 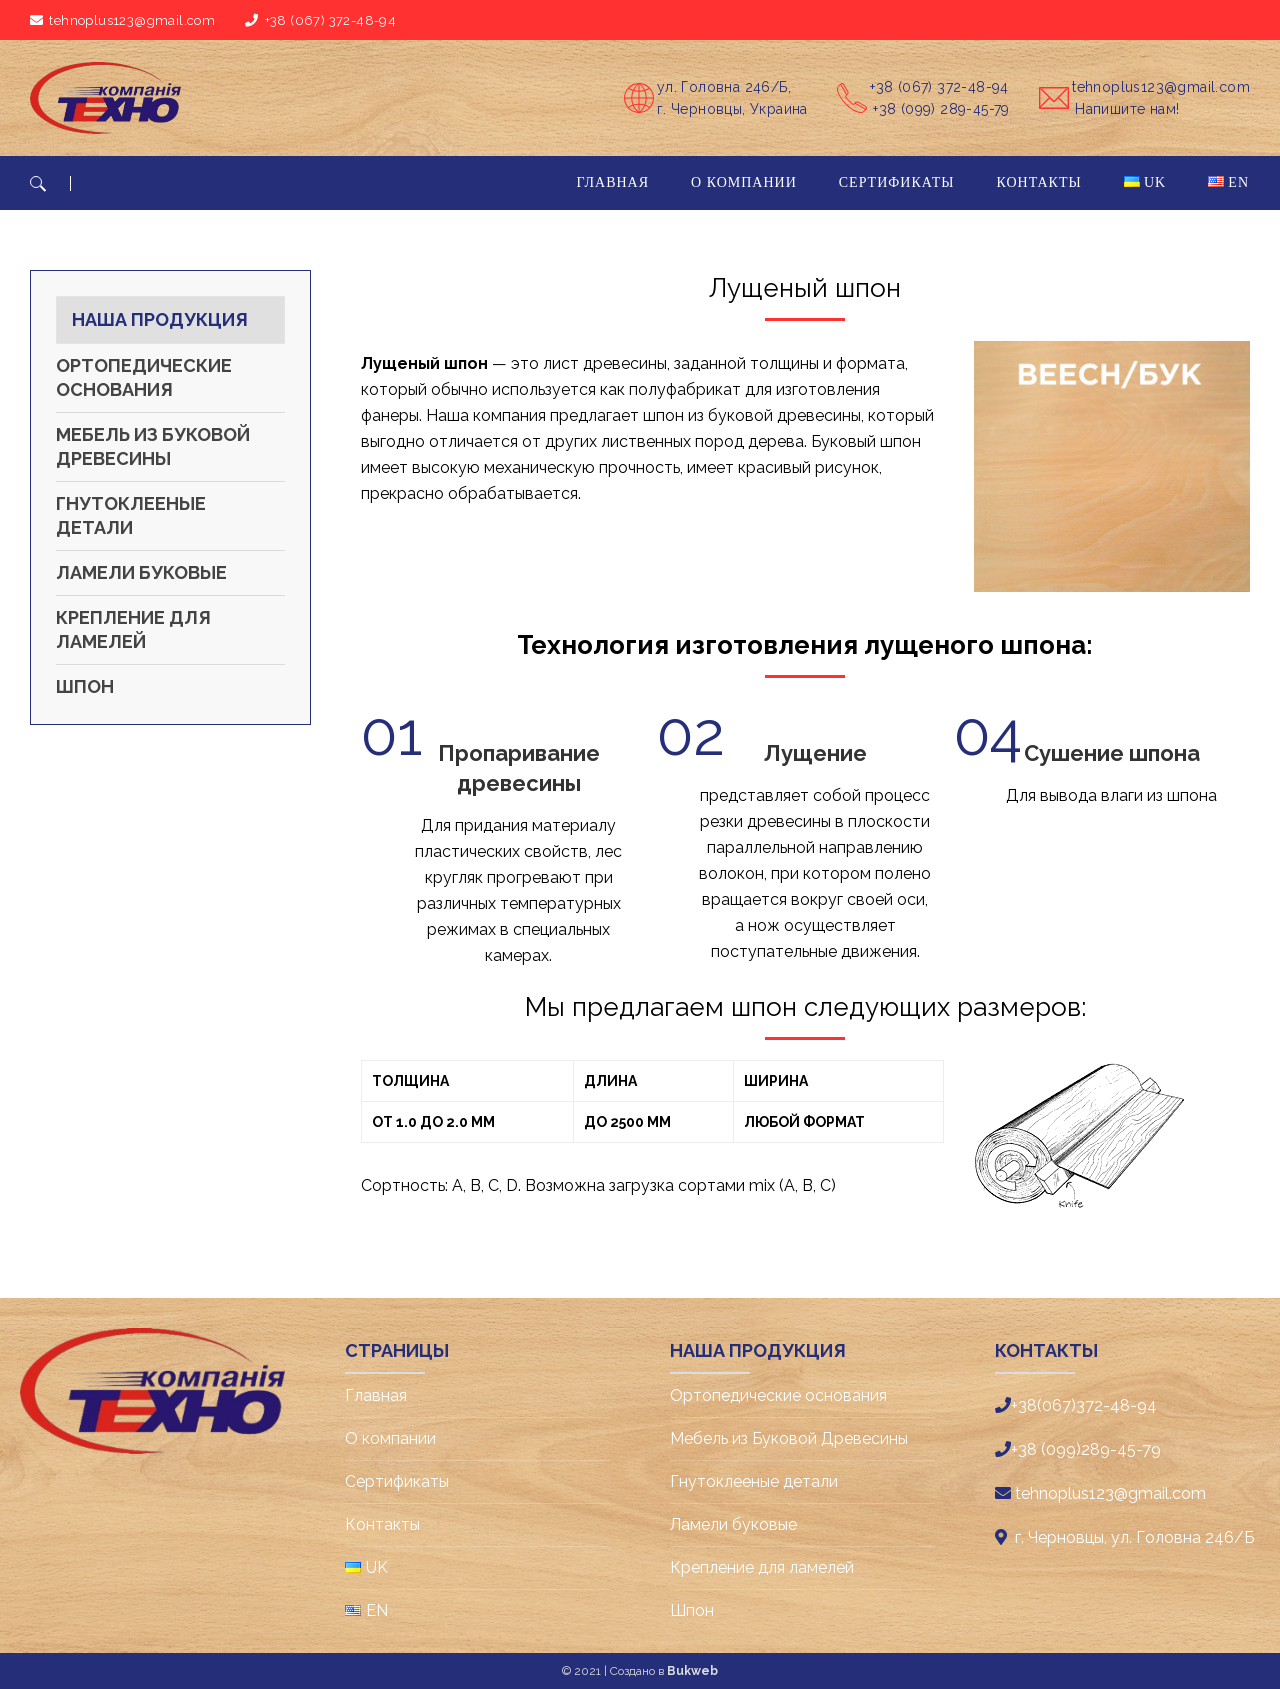 What do you see at coordinates (376, 1395) in the screenshot?
I see `Главная` at bounding box center [376, 1395].